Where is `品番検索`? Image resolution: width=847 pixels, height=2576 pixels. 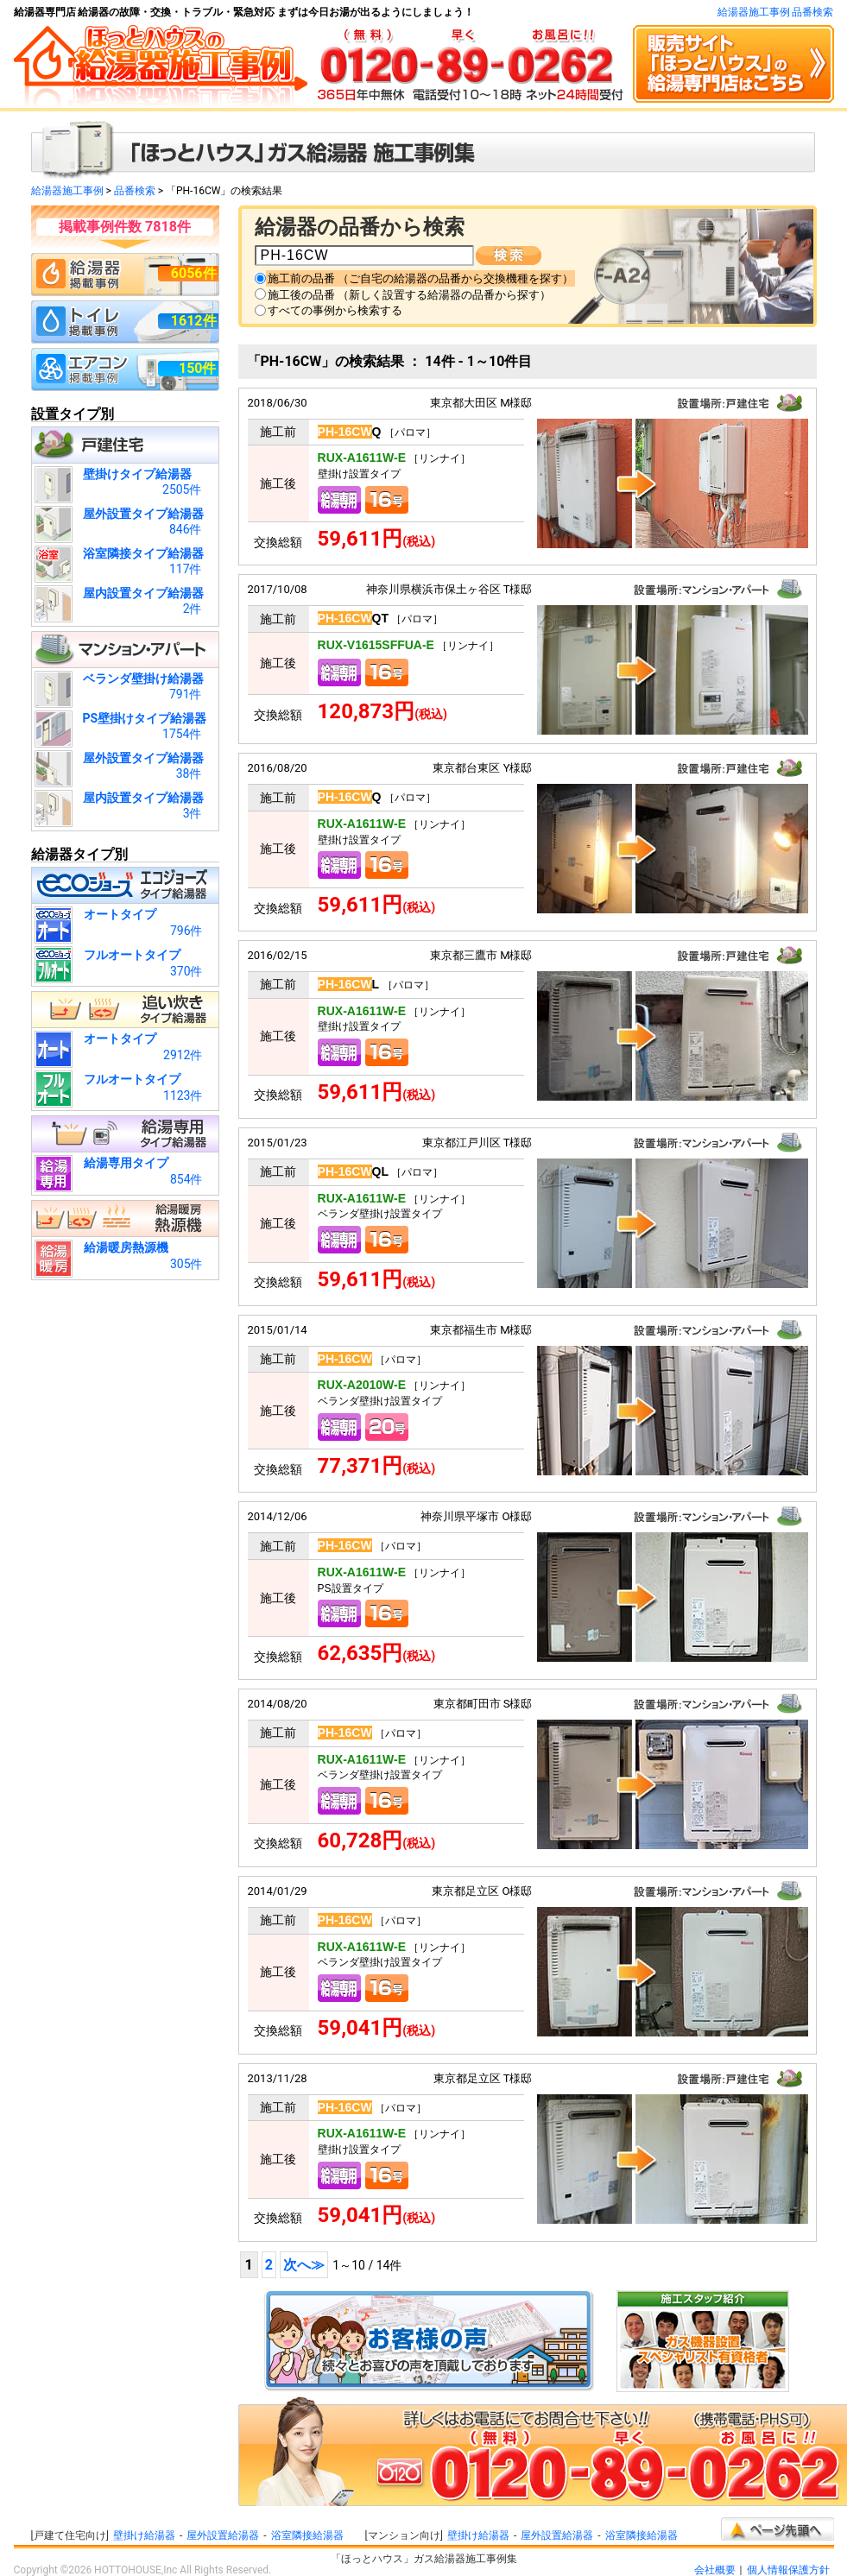 品番検索 is located at coordinates (134, 191).